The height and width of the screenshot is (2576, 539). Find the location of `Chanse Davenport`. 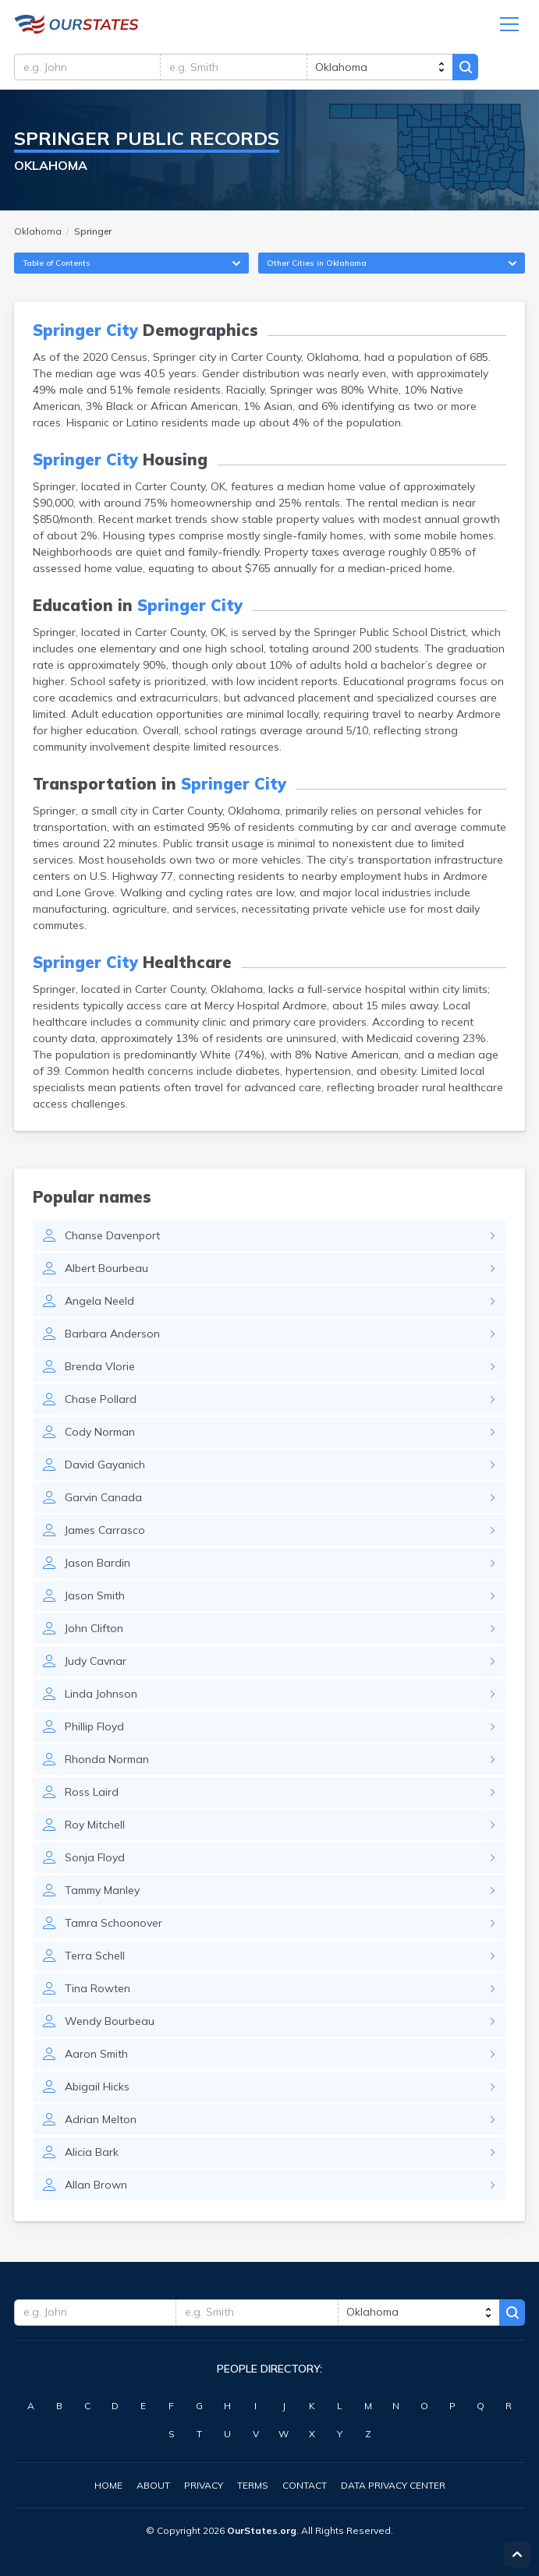

Chanse Davenport is located at coordinates (112, 1238).